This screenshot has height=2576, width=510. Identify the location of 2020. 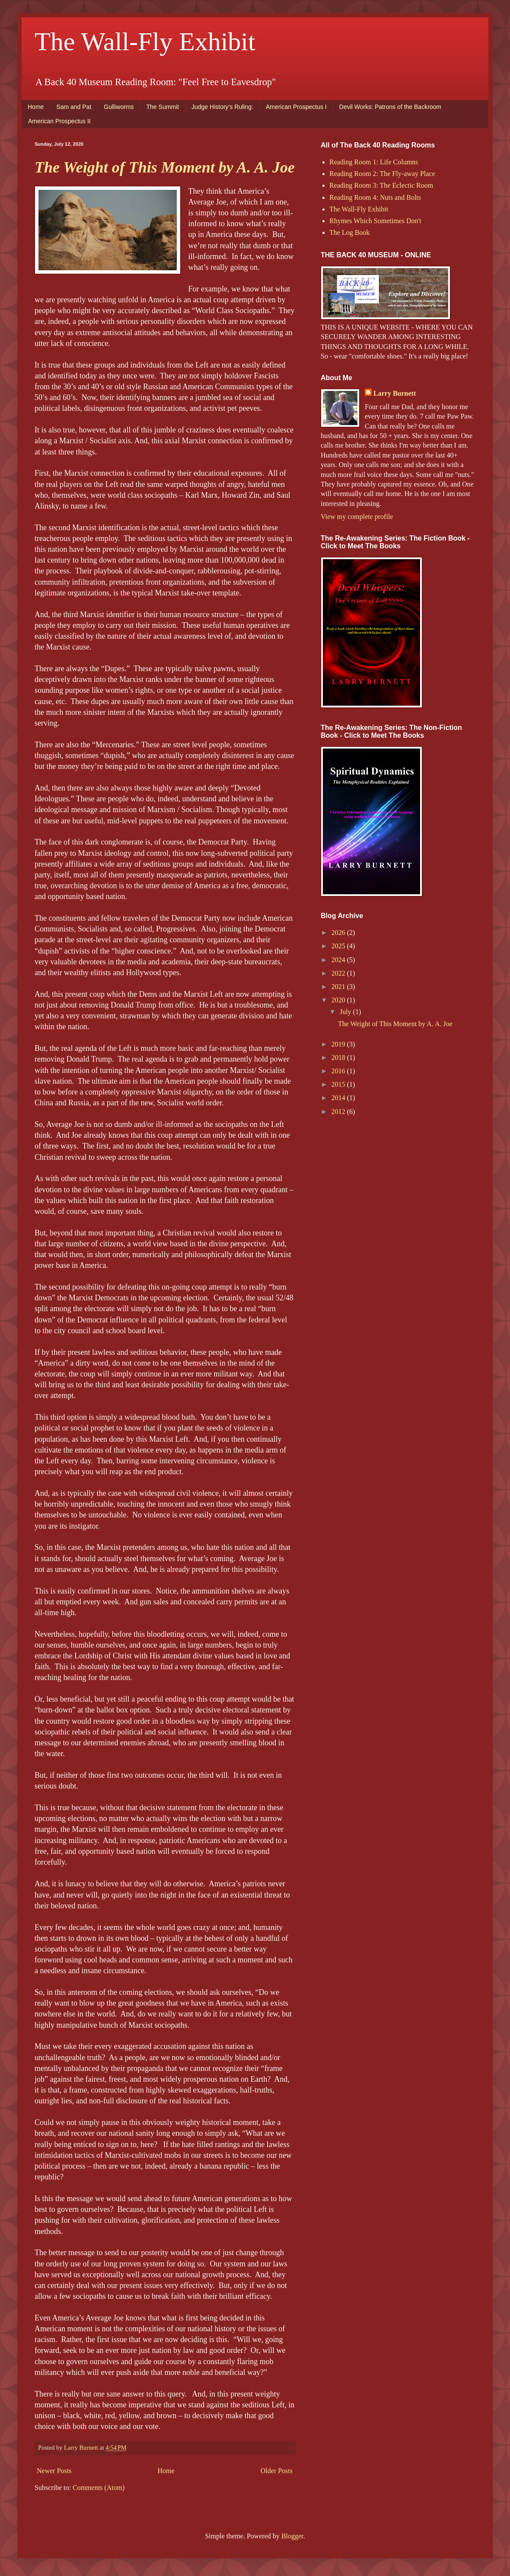
(339, 1000).